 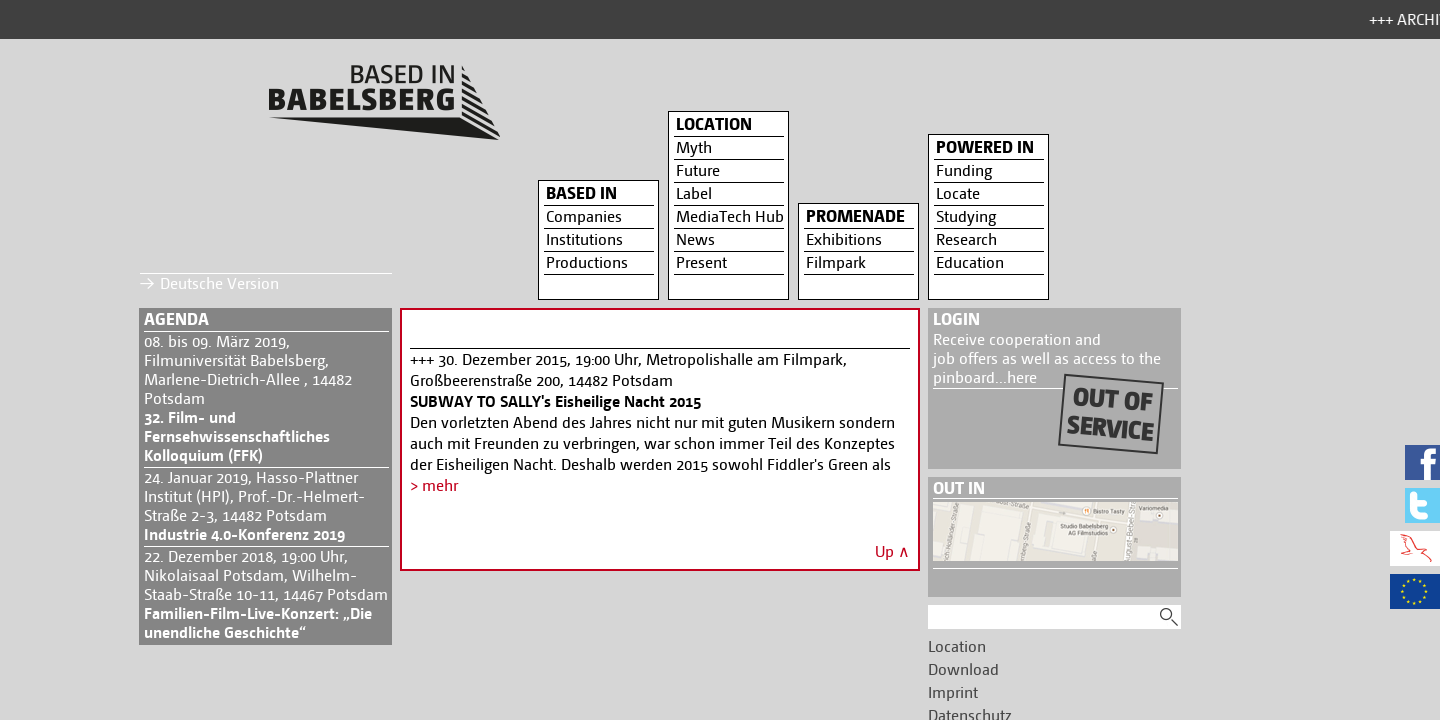 What do you see at coordinates (1022, 377) in the screenshot?
I see `here` at bounding box center [1022, 377].